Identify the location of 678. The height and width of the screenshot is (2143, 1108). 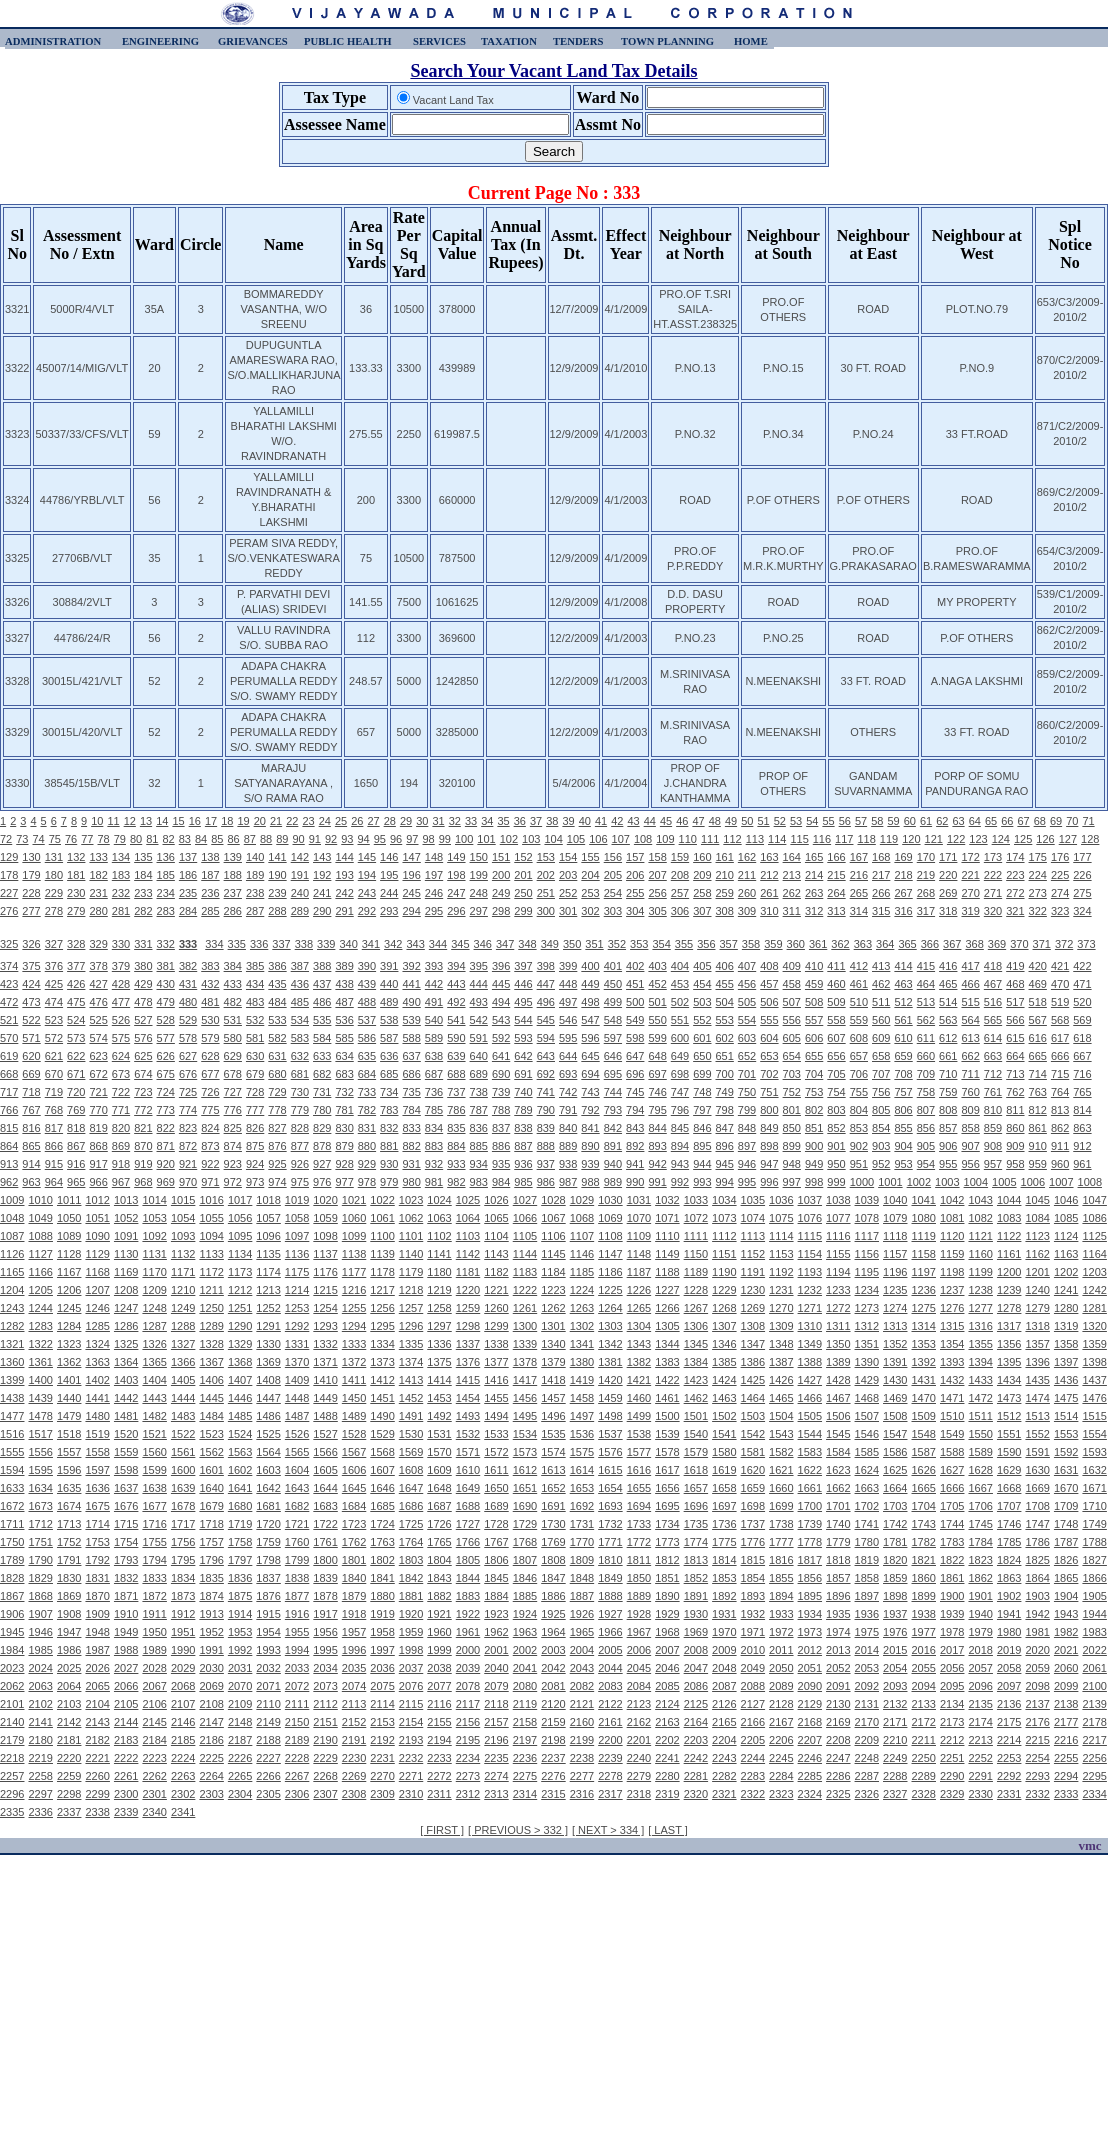
(233, 1074).